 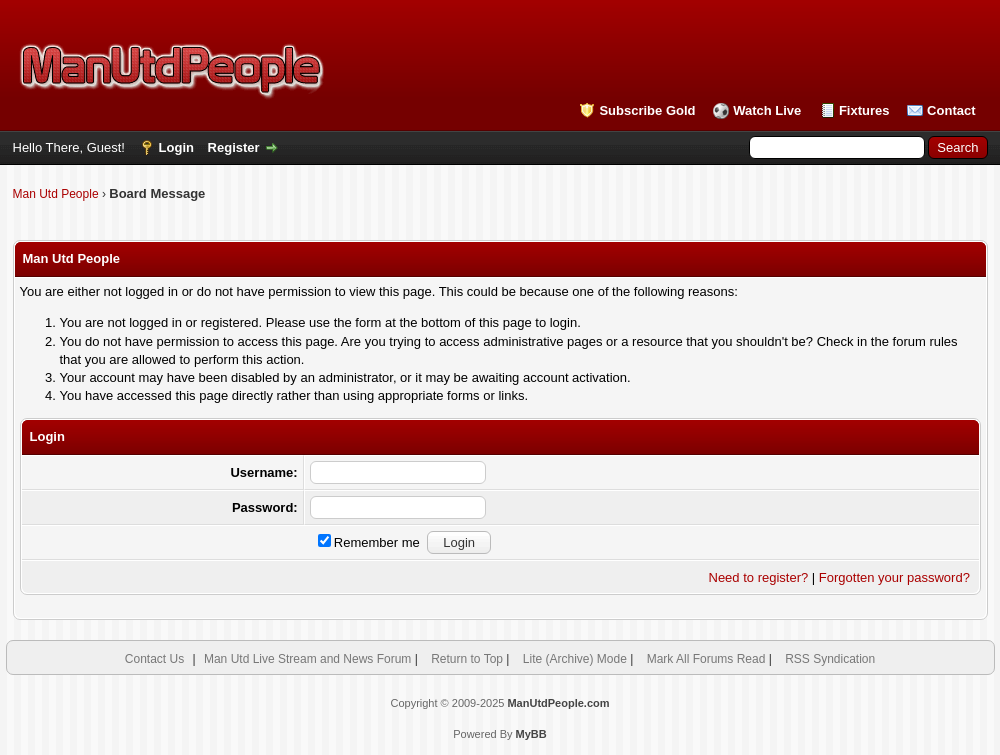 What do you see at coordinates (830, 659) in the screenshot?
I see `RSS Syndication` at bounding box center [830, 659].